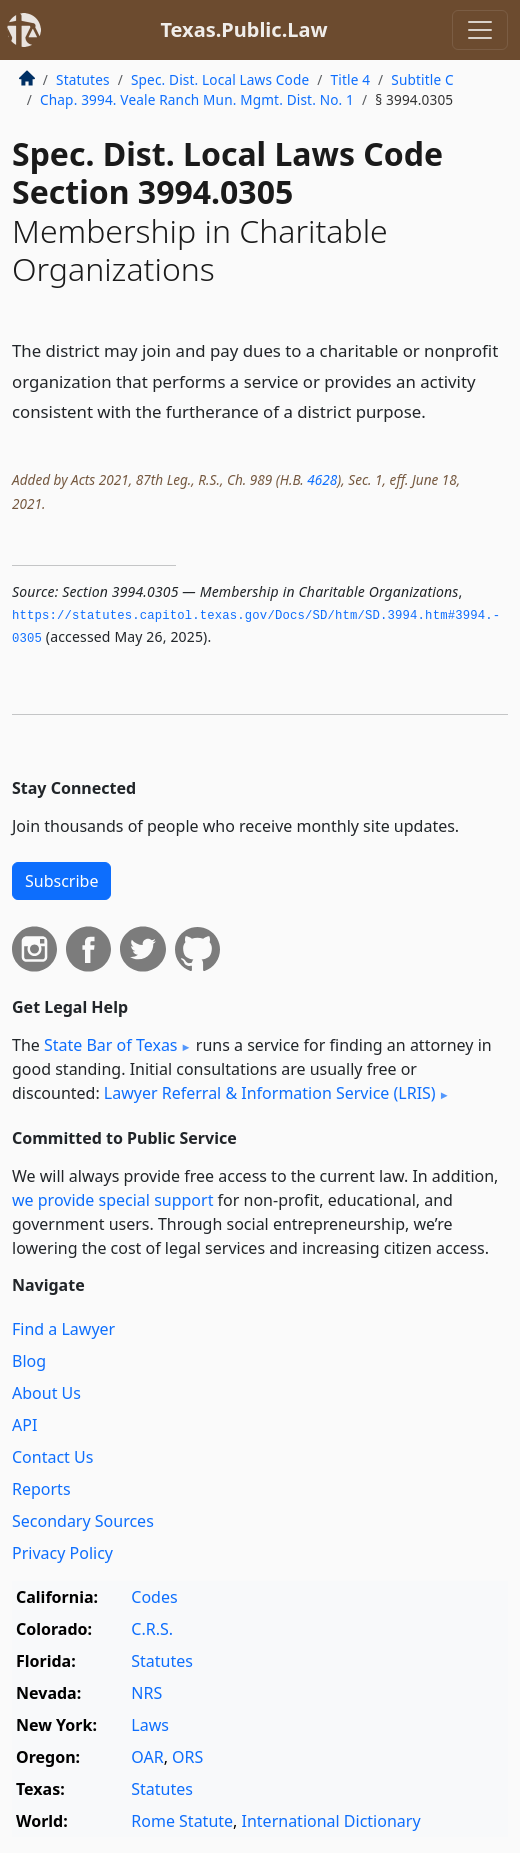  What do you see at coordinates (46, 1393) in the screenshot?
I see `About Us` at bounding box center [46, 1393].